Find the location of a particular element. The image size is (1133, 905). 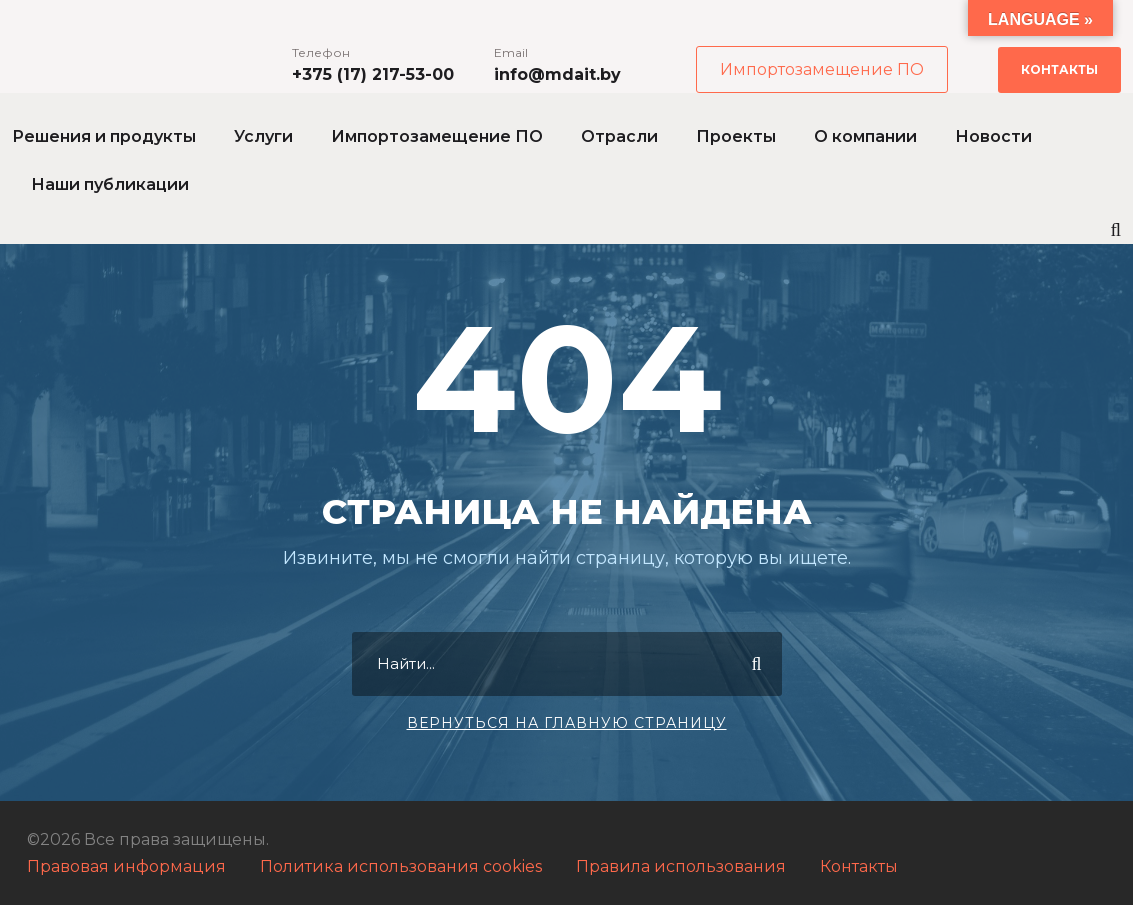

О компании is located at coordinates (865, 136).